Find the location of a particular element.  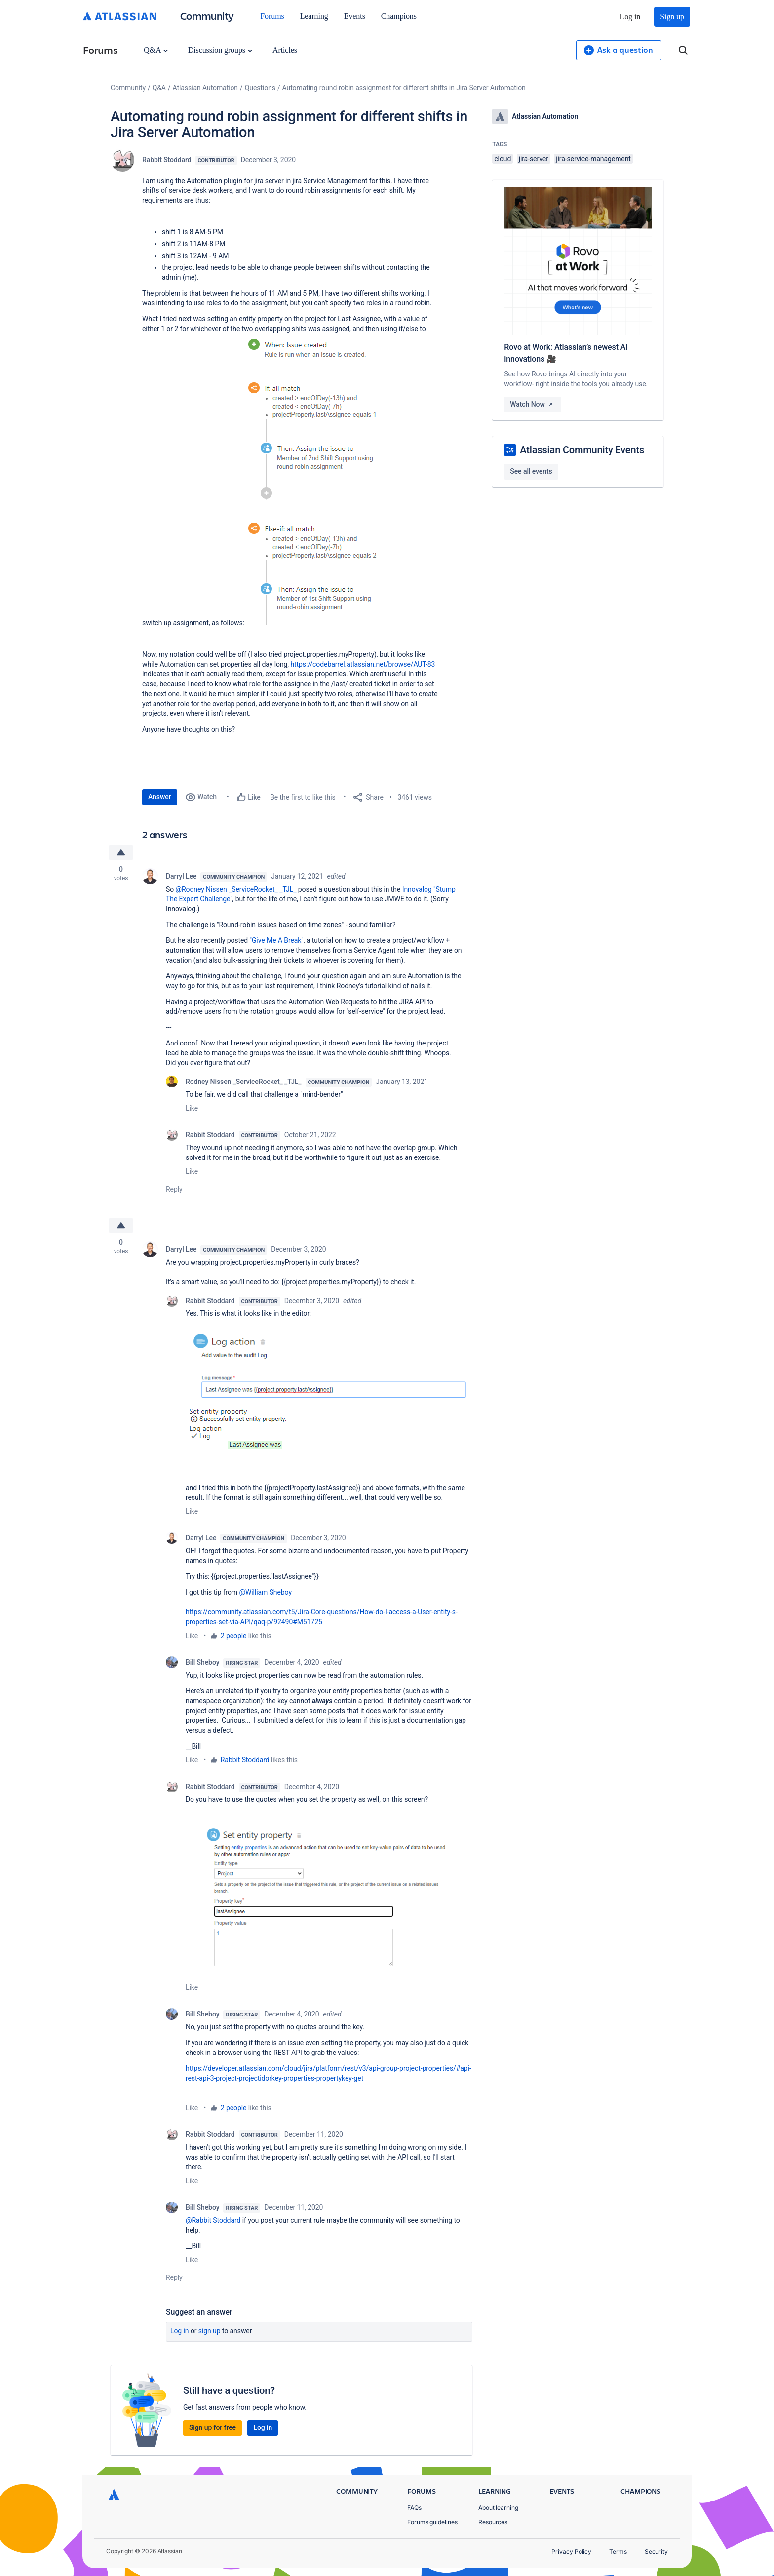

2 people is located at coordinates (234, 1636).